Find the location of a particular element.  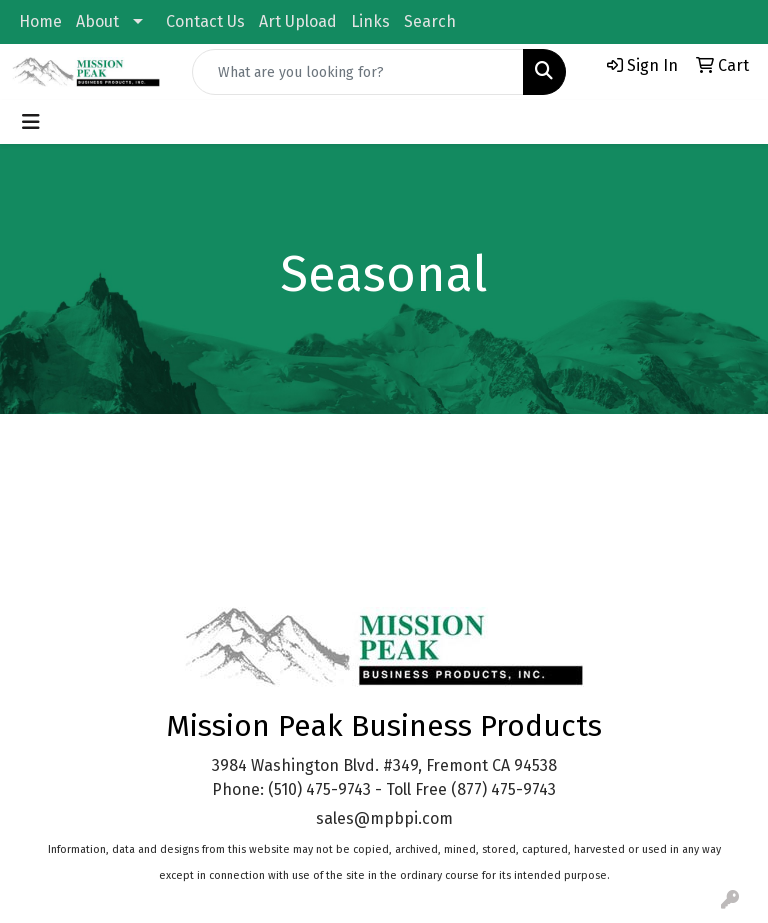

Links is located at coordinates (370, 21).